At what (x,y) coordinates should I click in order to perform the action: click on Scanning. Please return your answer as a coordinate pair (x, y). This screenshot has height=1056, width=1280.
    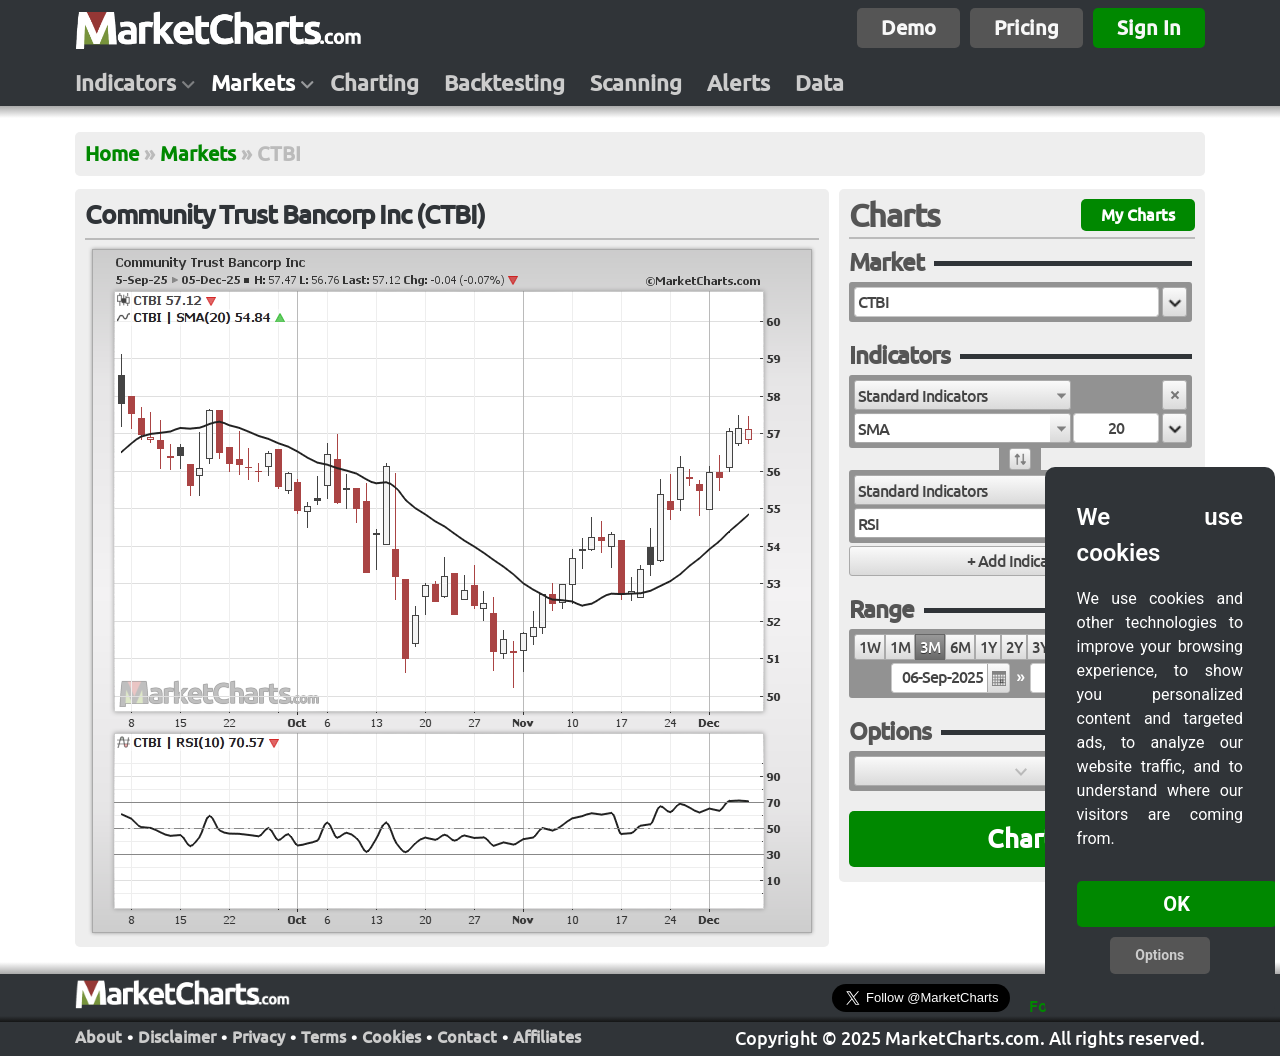
    Looking at the image, I should click on (636, 83).